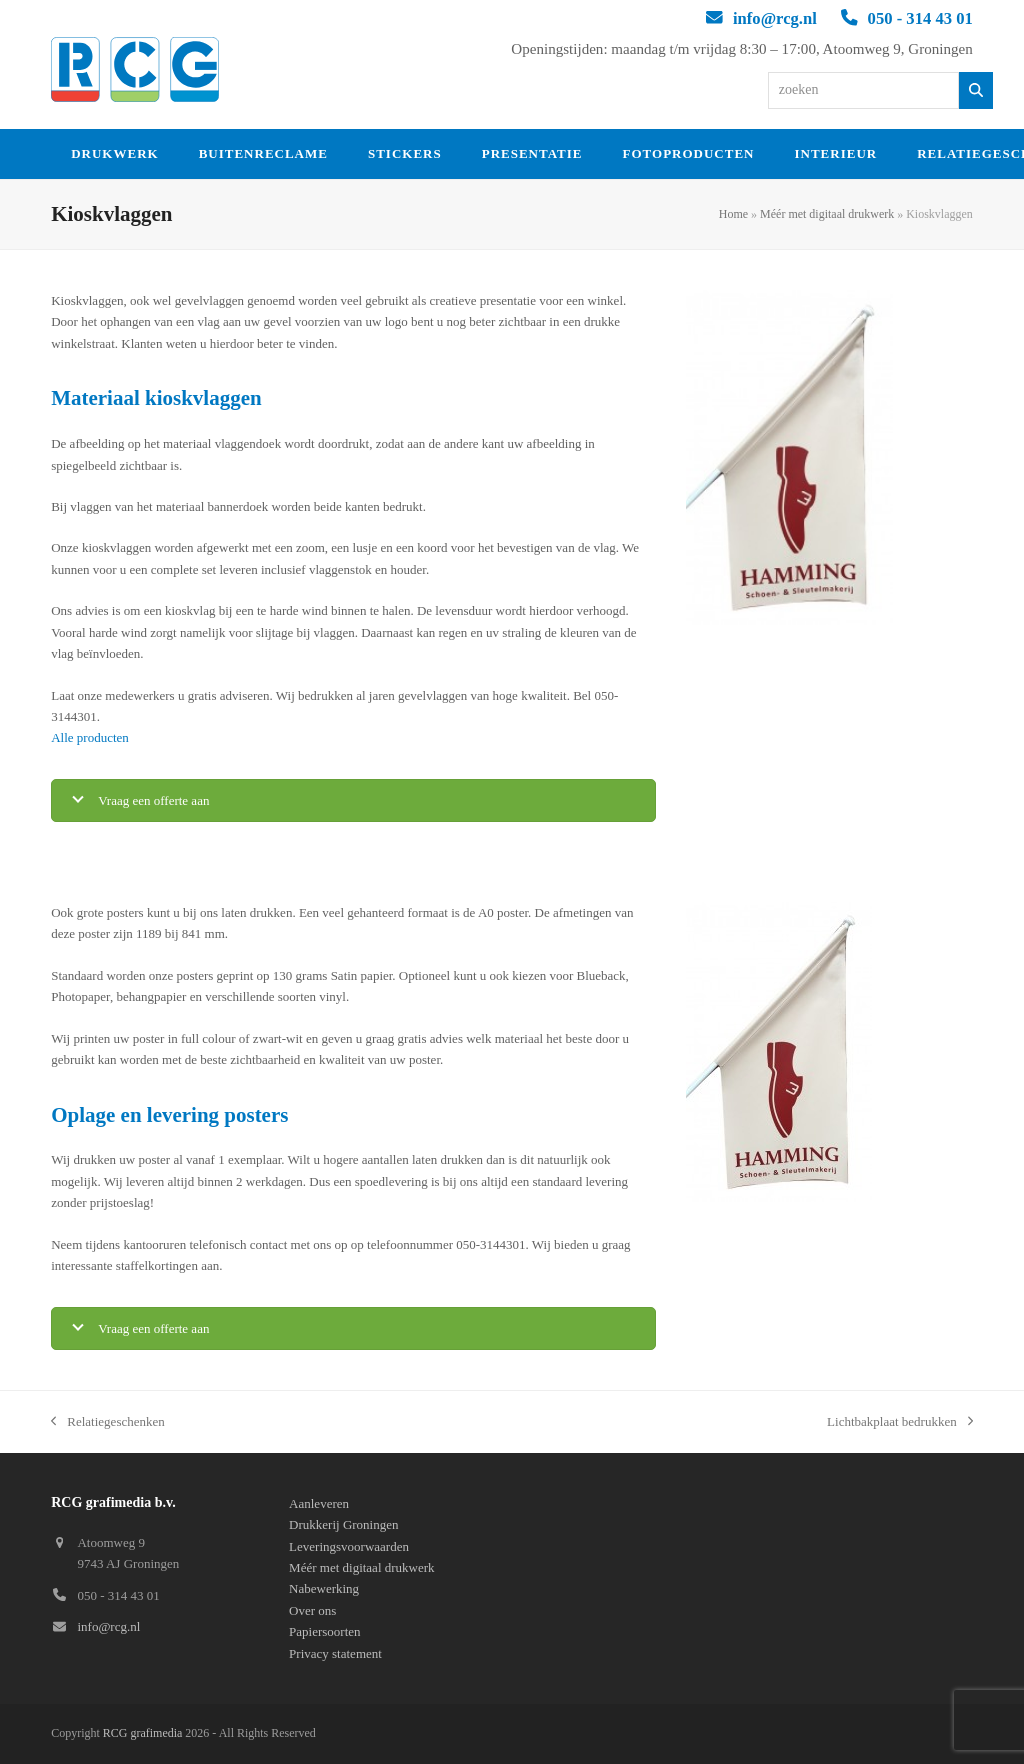  I want to click on Home, so click(733, 214).